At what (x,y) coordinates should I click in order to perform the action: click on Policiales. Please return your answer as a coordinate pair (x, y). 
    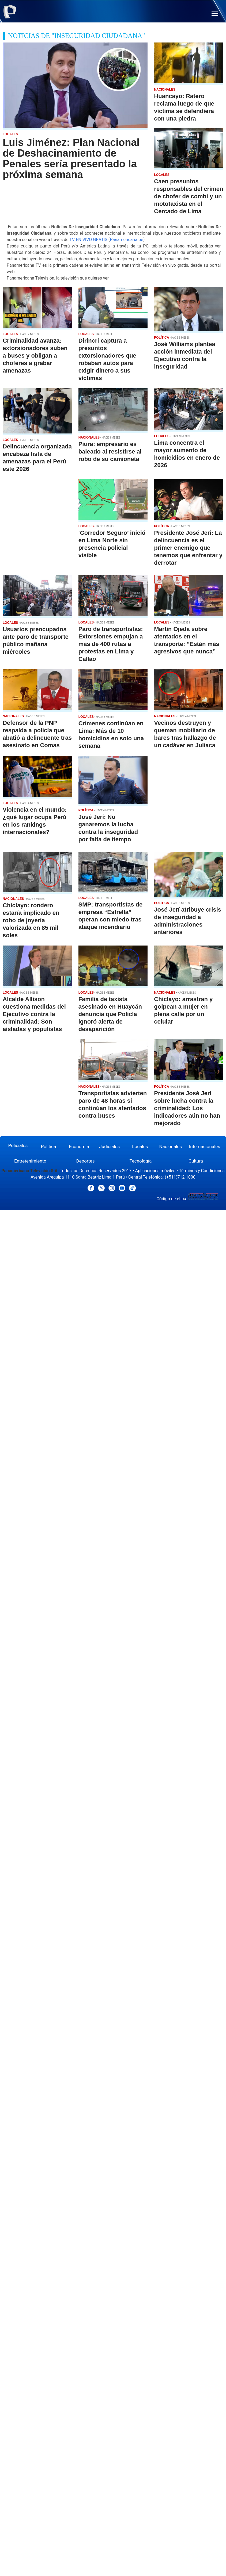
    Looking at the image, I should click on (18, 1145).